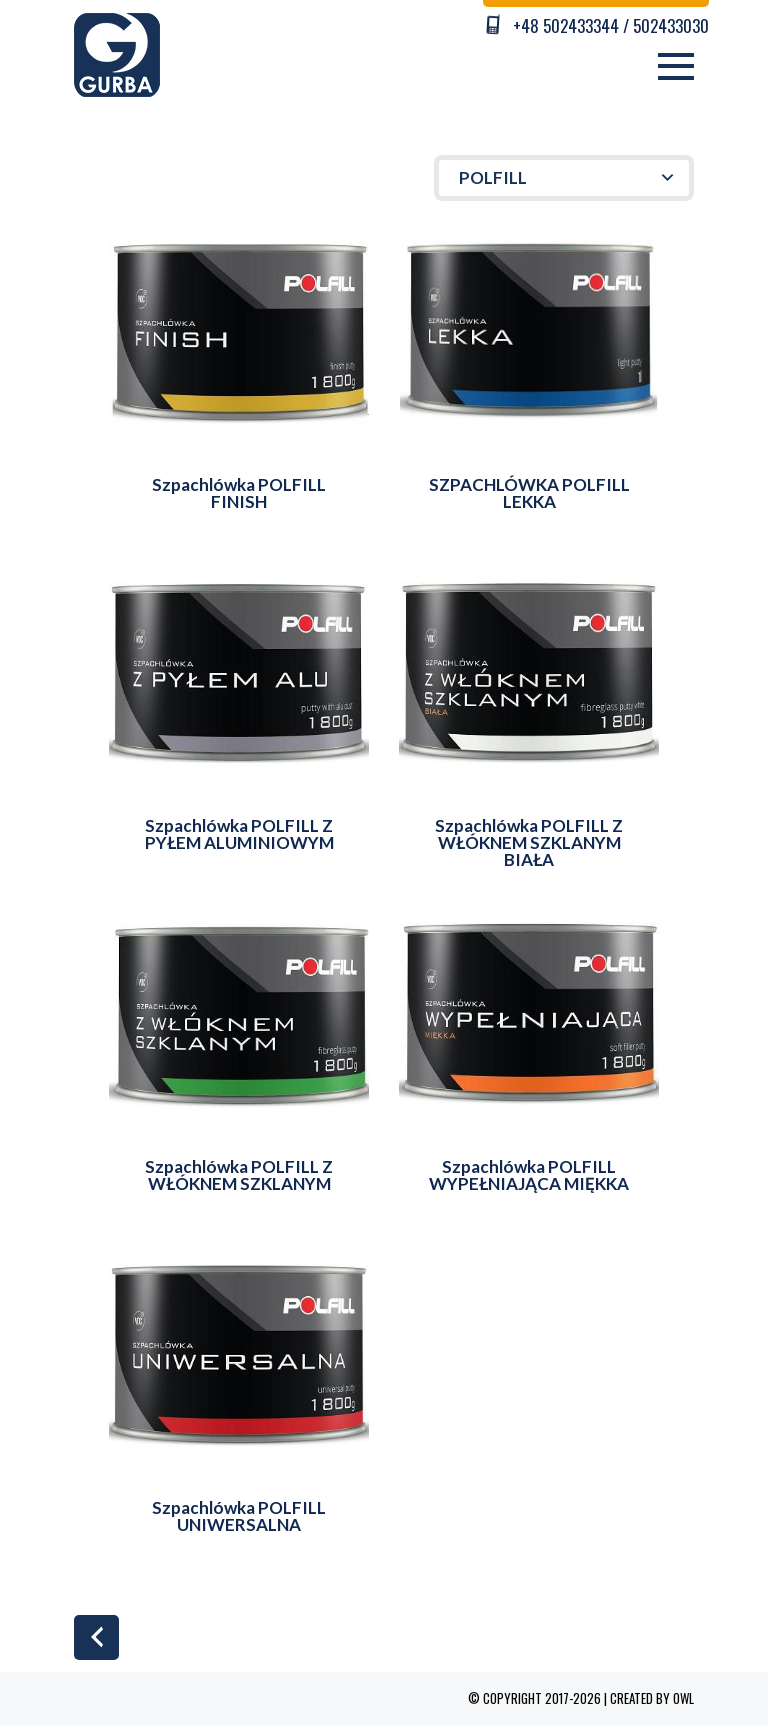 Image resolution: width=768 pixels, height=1725 pixels. I want to click on +48 502433344, so click(566, 25).